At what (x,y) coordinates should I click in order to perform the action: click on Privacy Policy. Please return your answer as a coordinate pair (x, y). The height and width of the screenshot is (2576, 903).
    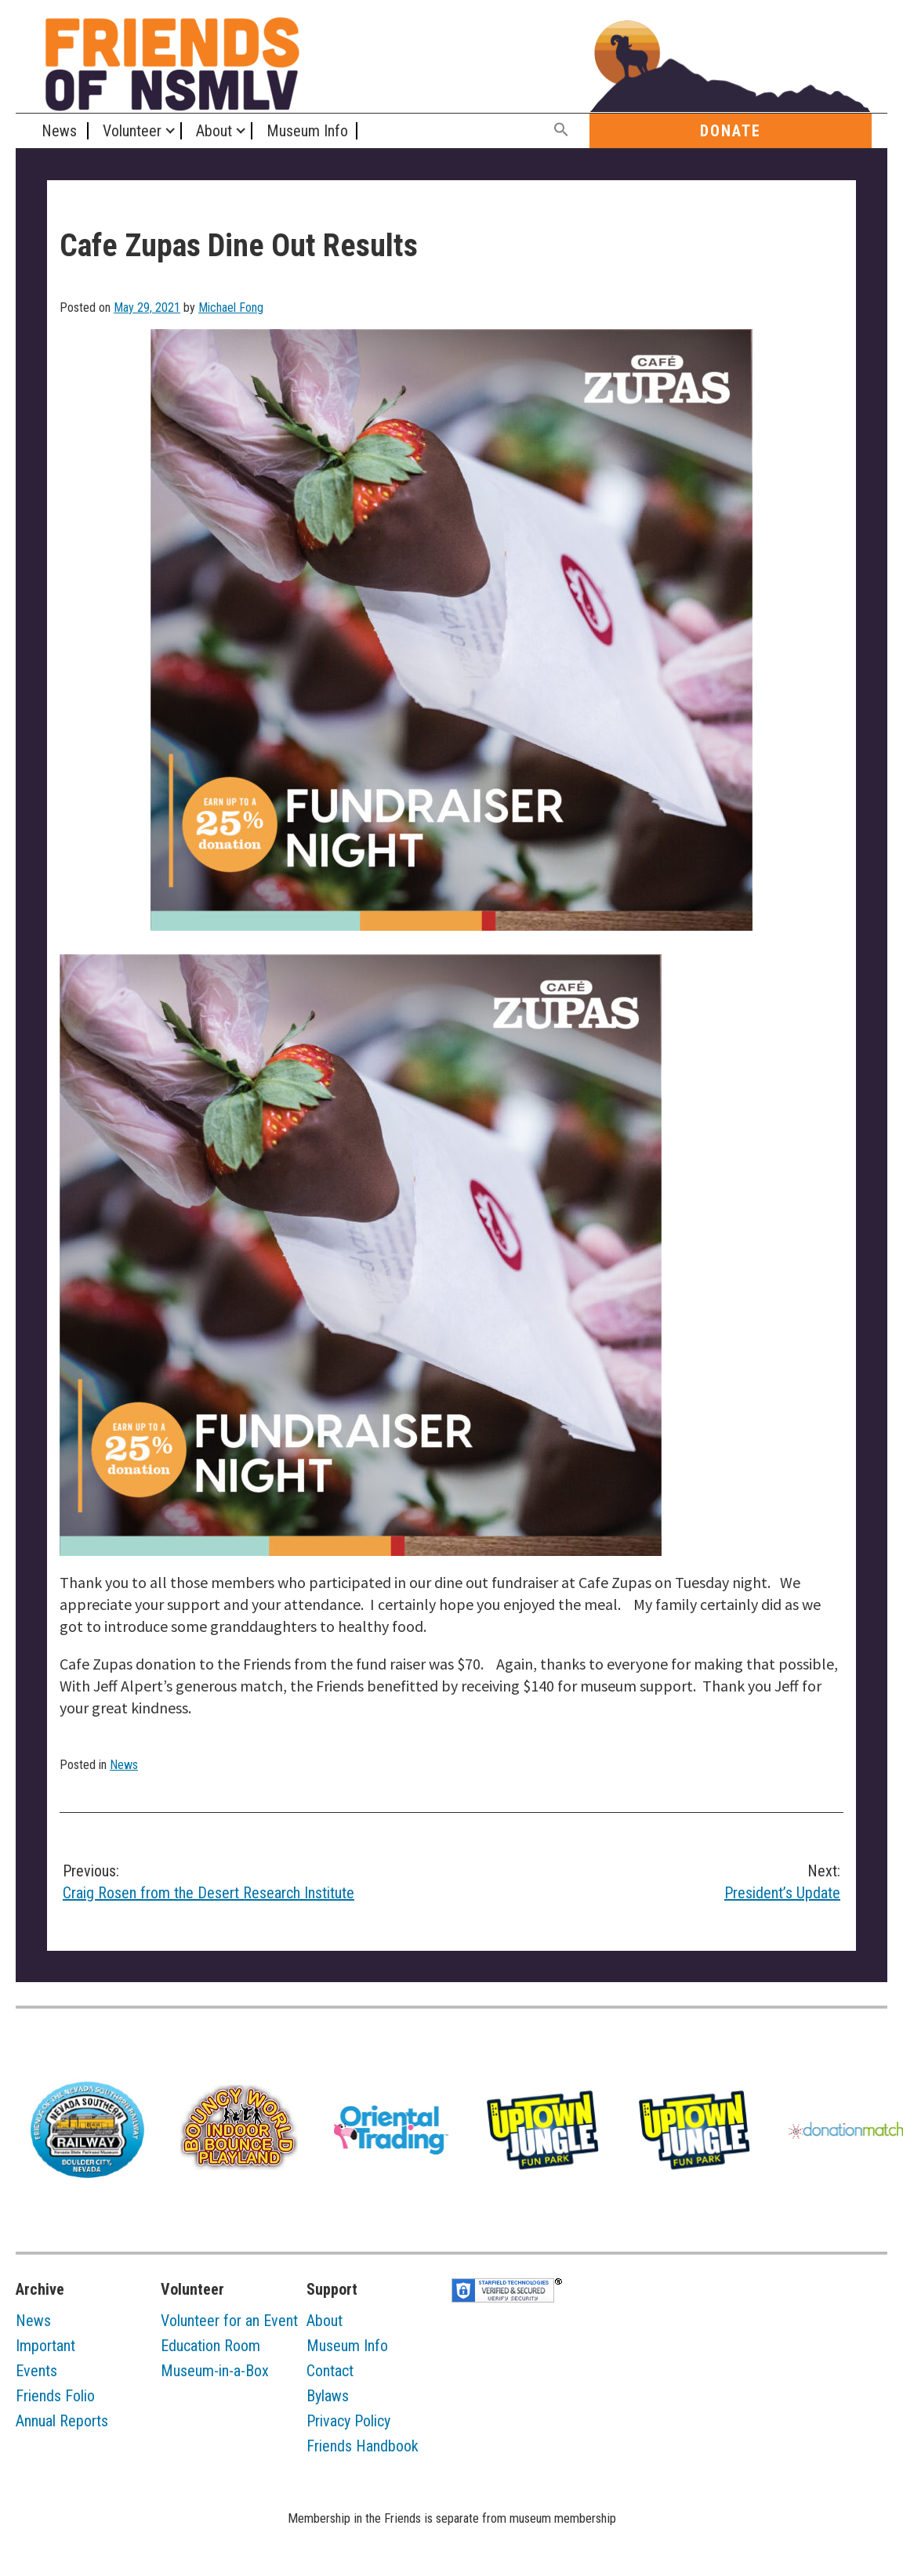
    Looking at the image, I should click on (348, 2420).